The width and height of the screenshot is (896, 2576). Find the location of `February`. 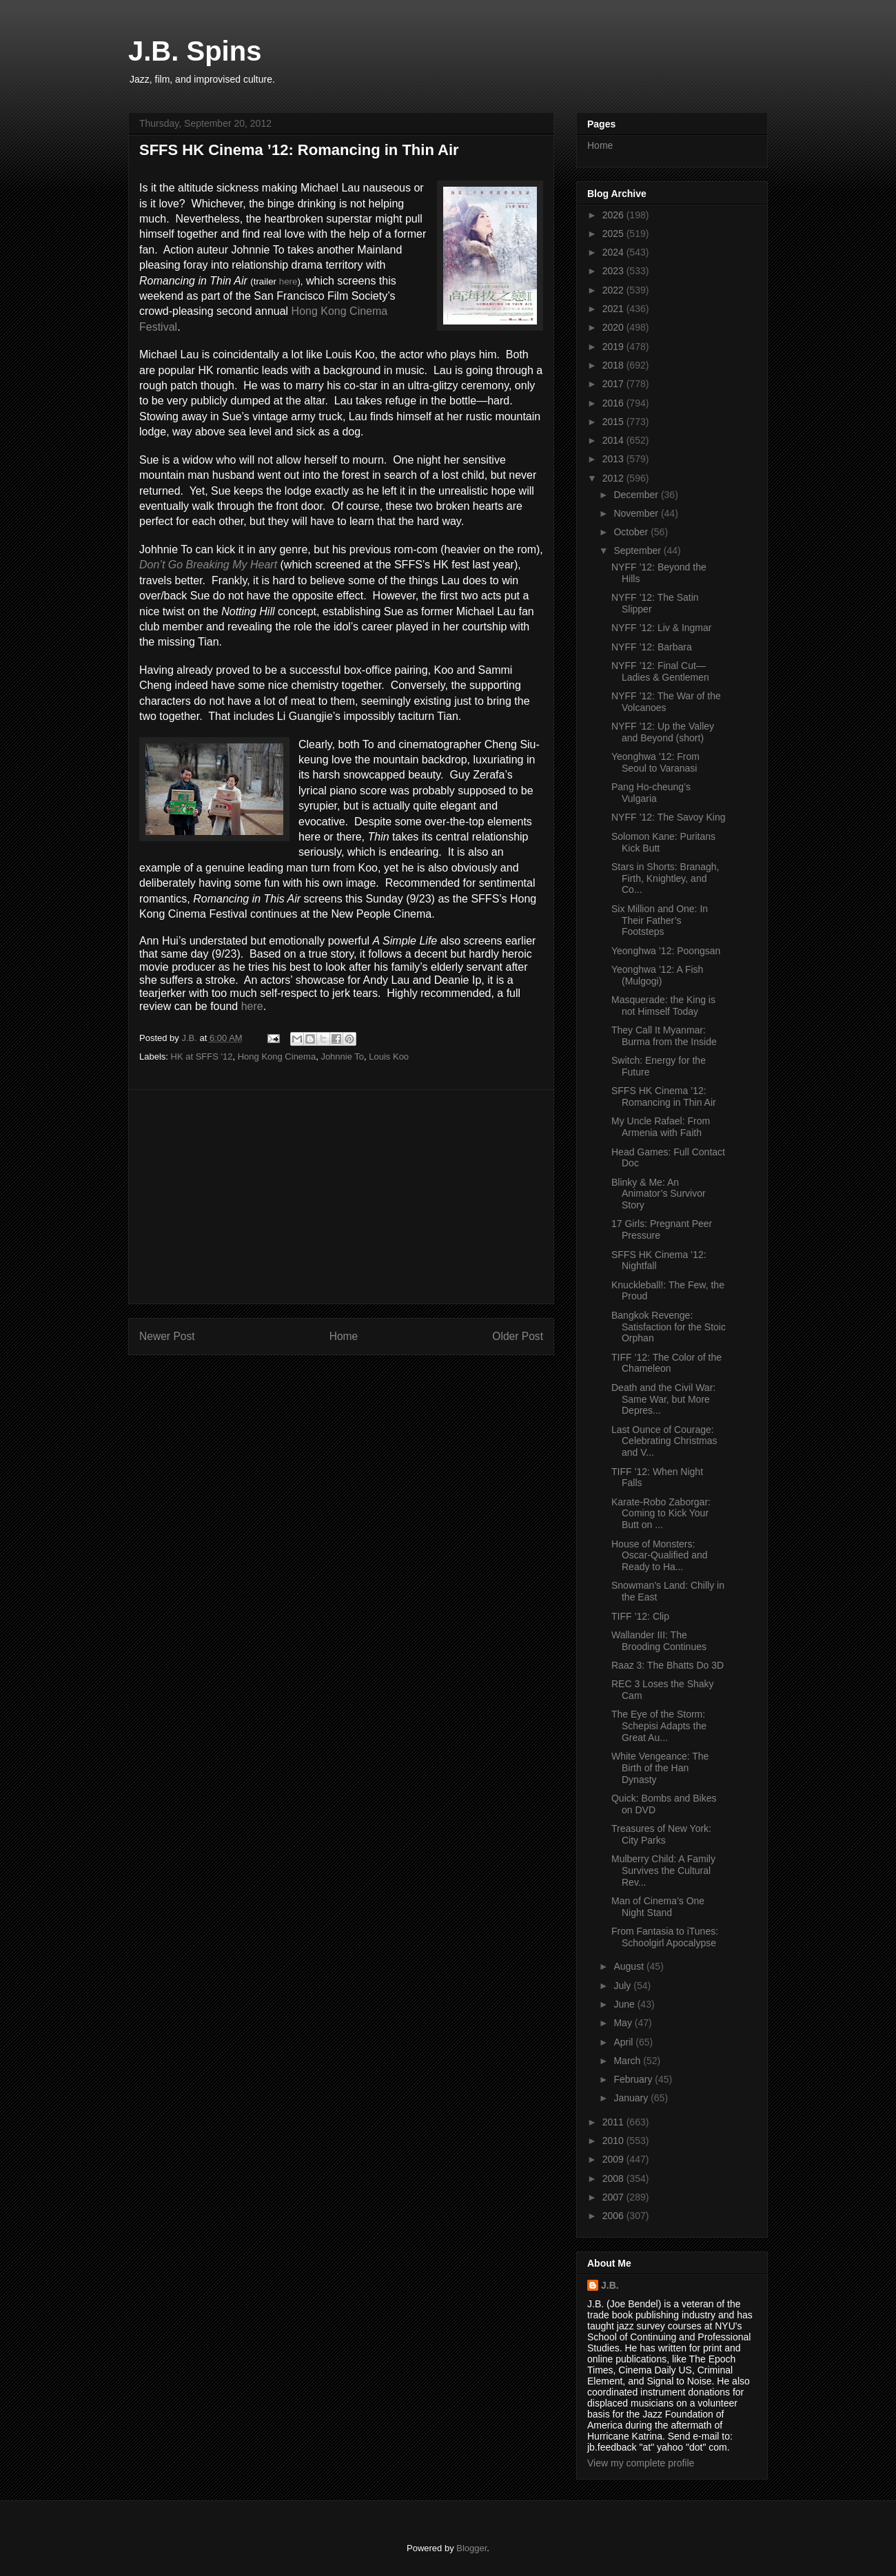

February is located at coordinates (634, 2079).